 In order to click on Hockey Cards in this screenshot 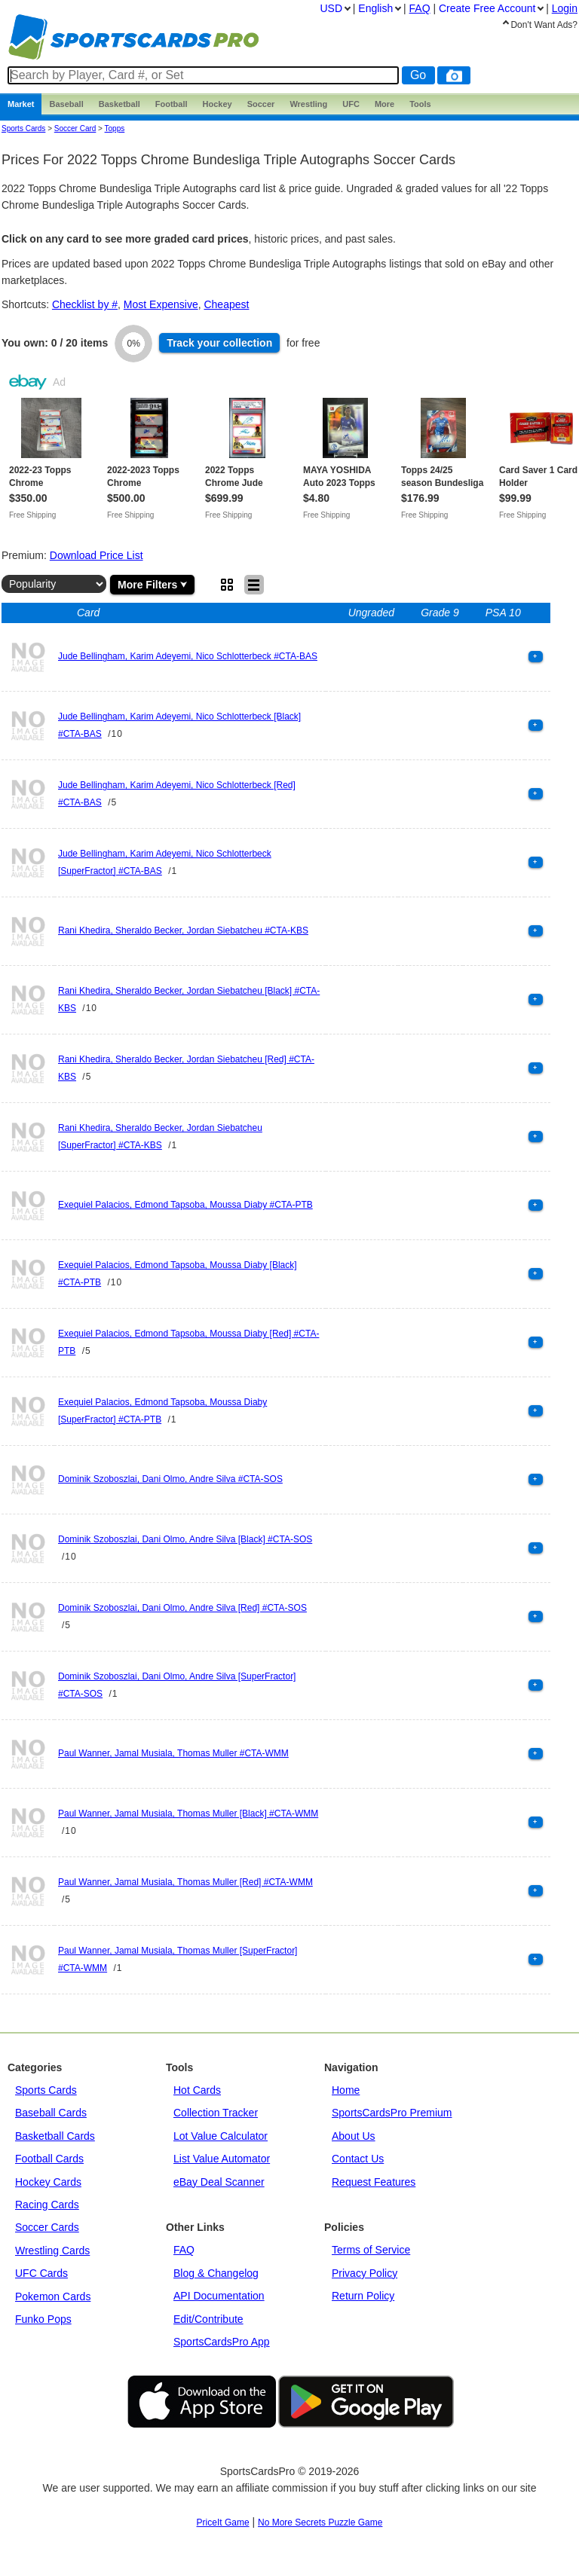, I will do `click(48, 2182)`.